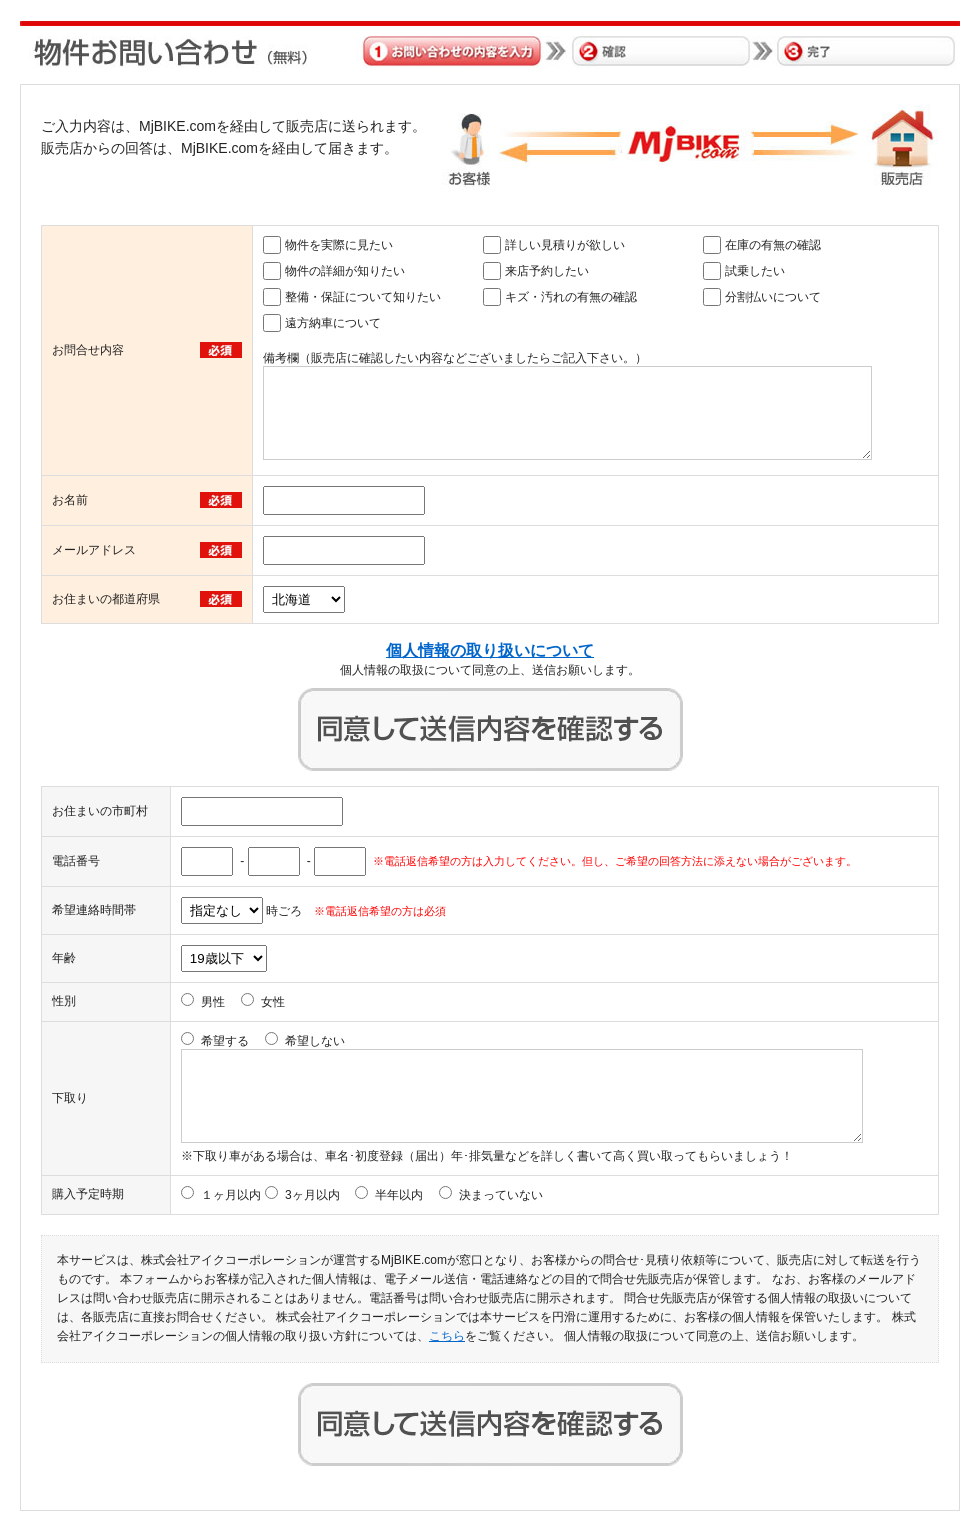 This screenshot has width=980, height=1526. Describe the element at coordinates (339, 245) in the screenshot. I see `物件を実際に見たい` at that location.